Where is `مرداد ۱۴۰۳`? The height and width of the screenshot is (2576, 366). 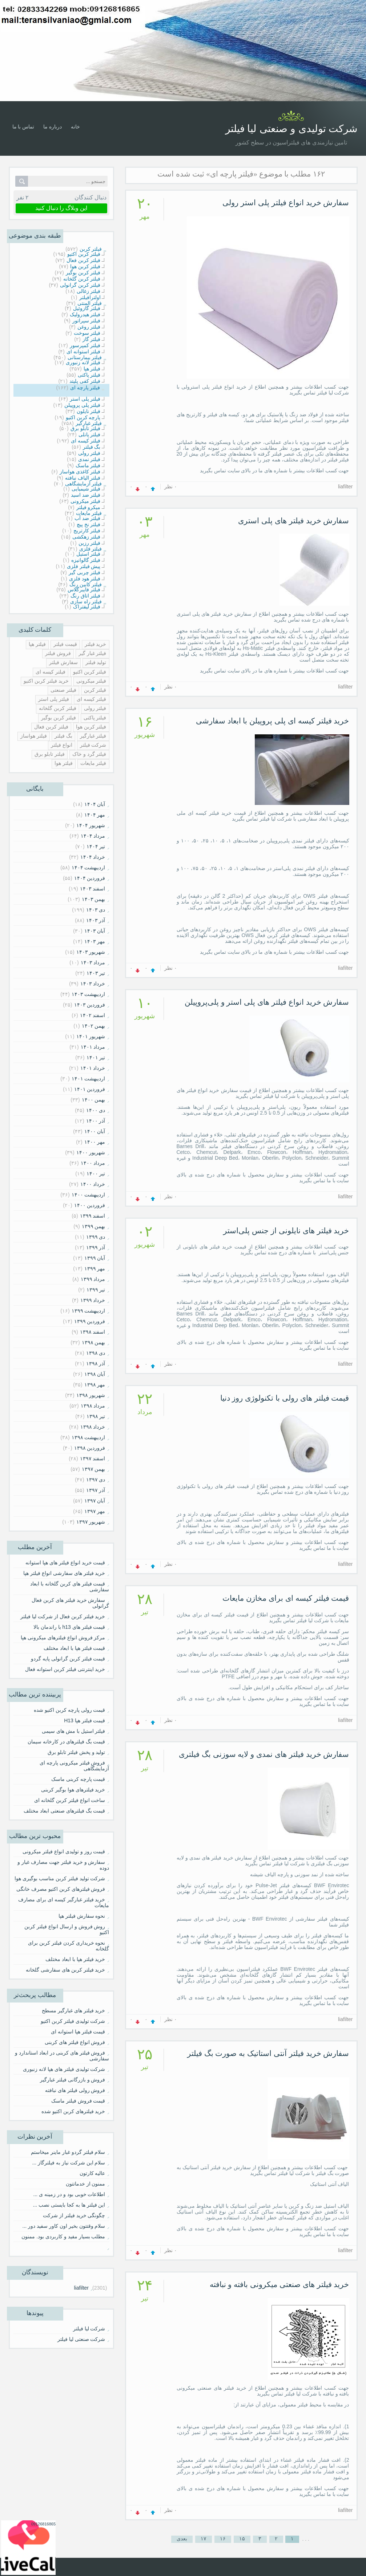
مرداد ۱۴۰۳ is located at coordinates (93, 962).